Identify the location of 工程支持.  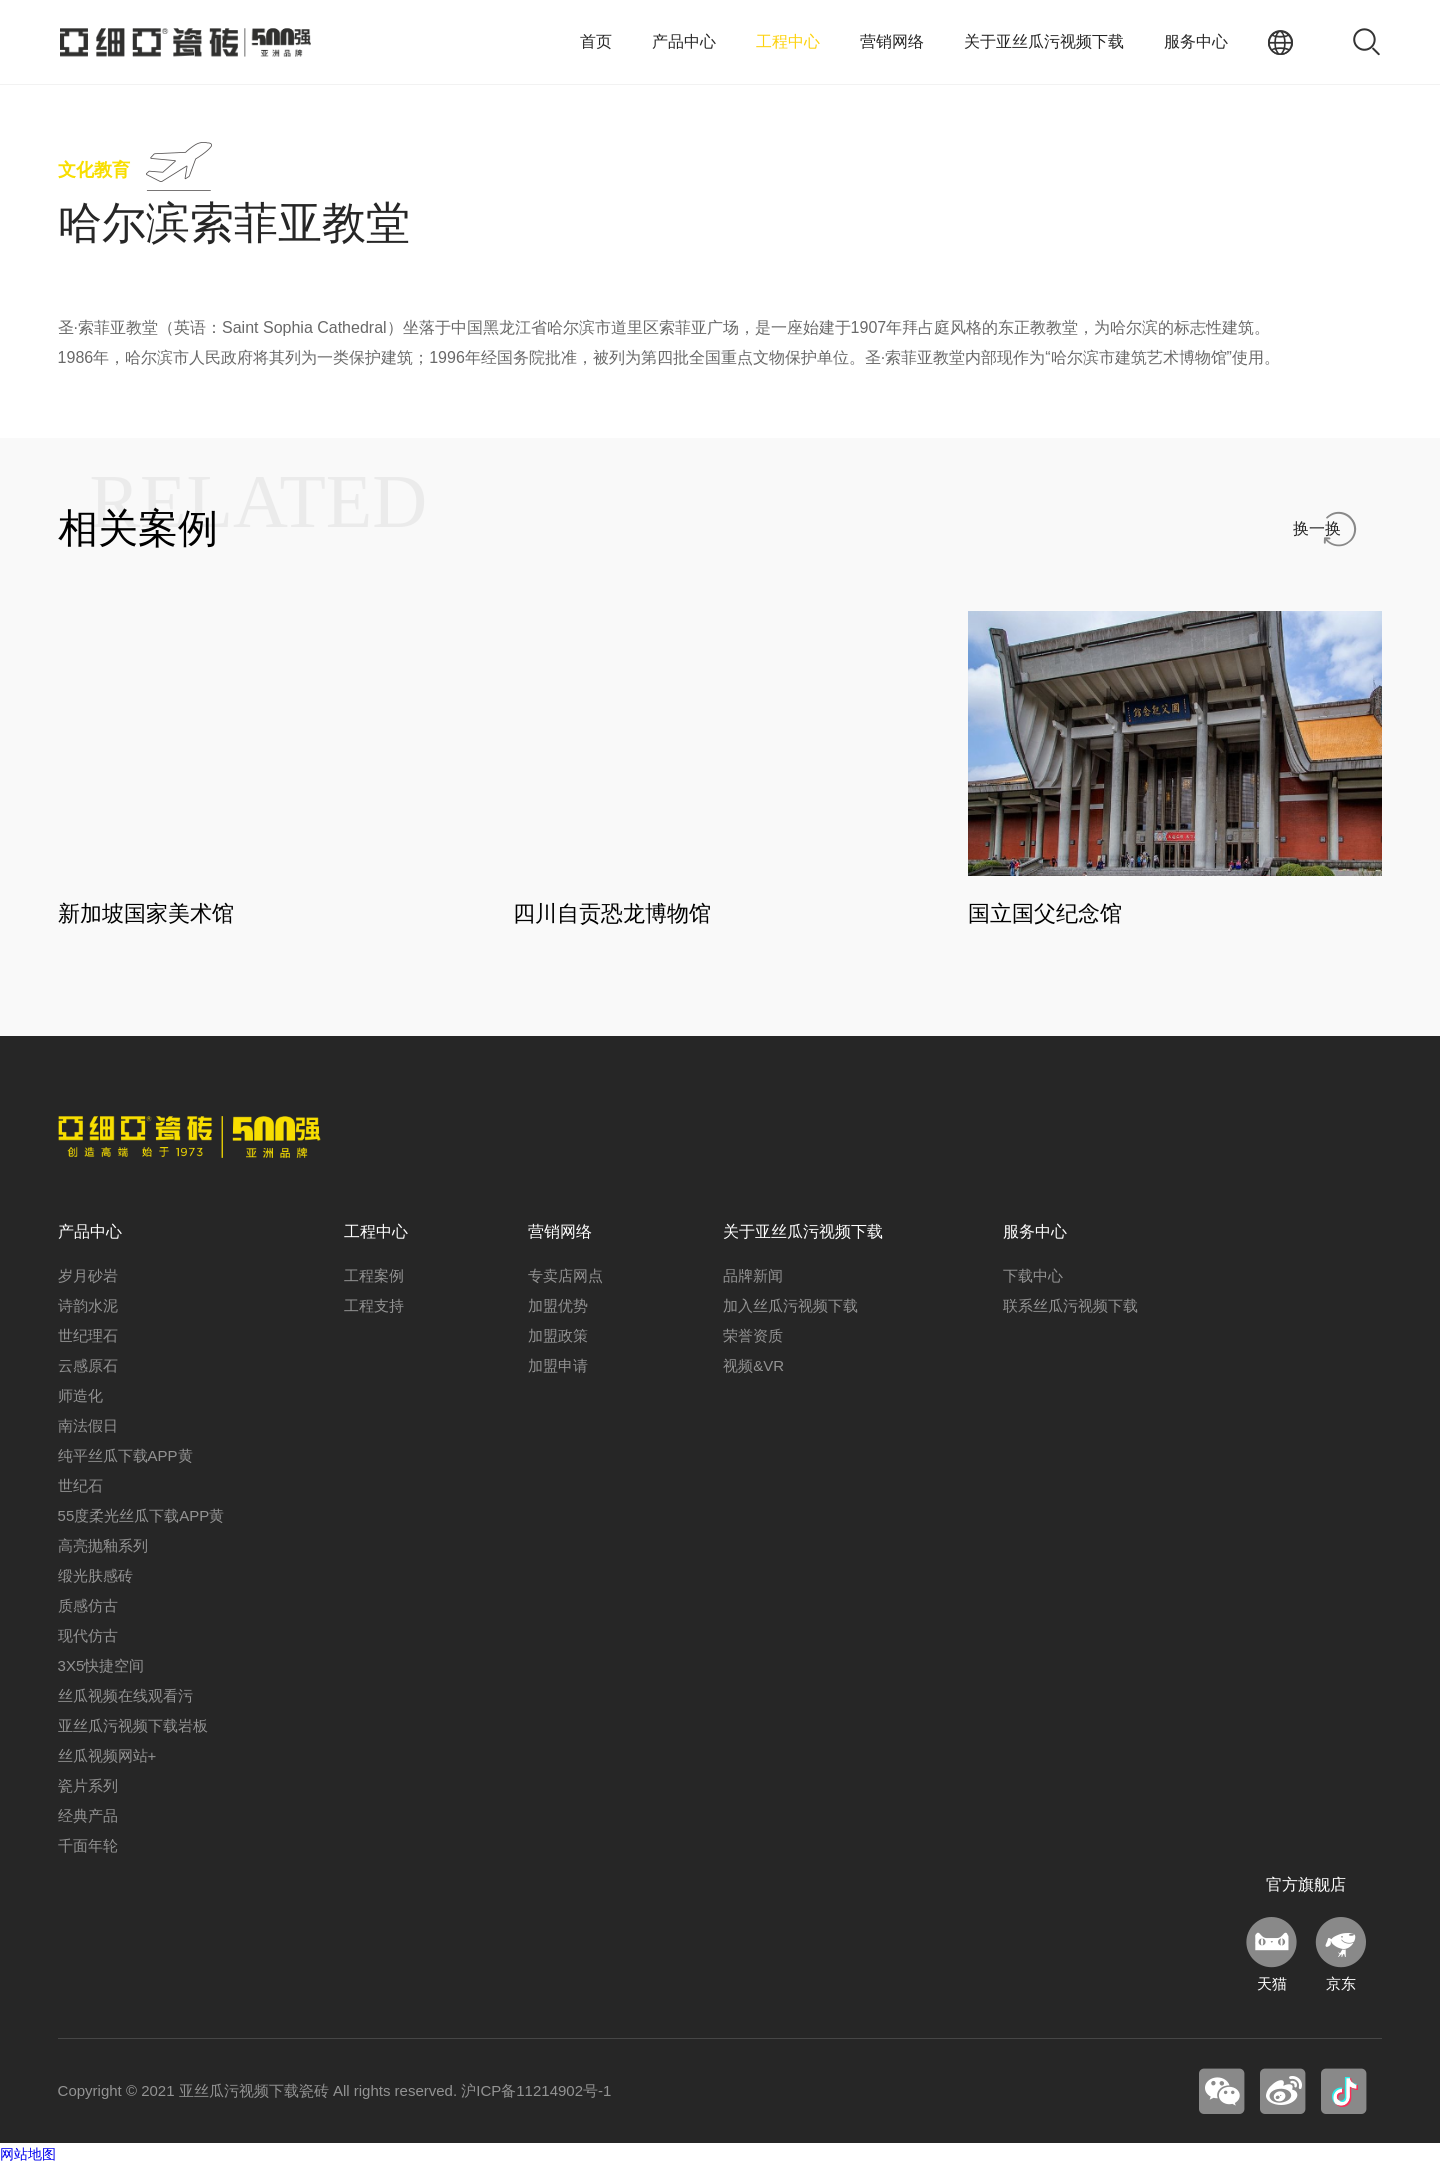
(374, 1306).